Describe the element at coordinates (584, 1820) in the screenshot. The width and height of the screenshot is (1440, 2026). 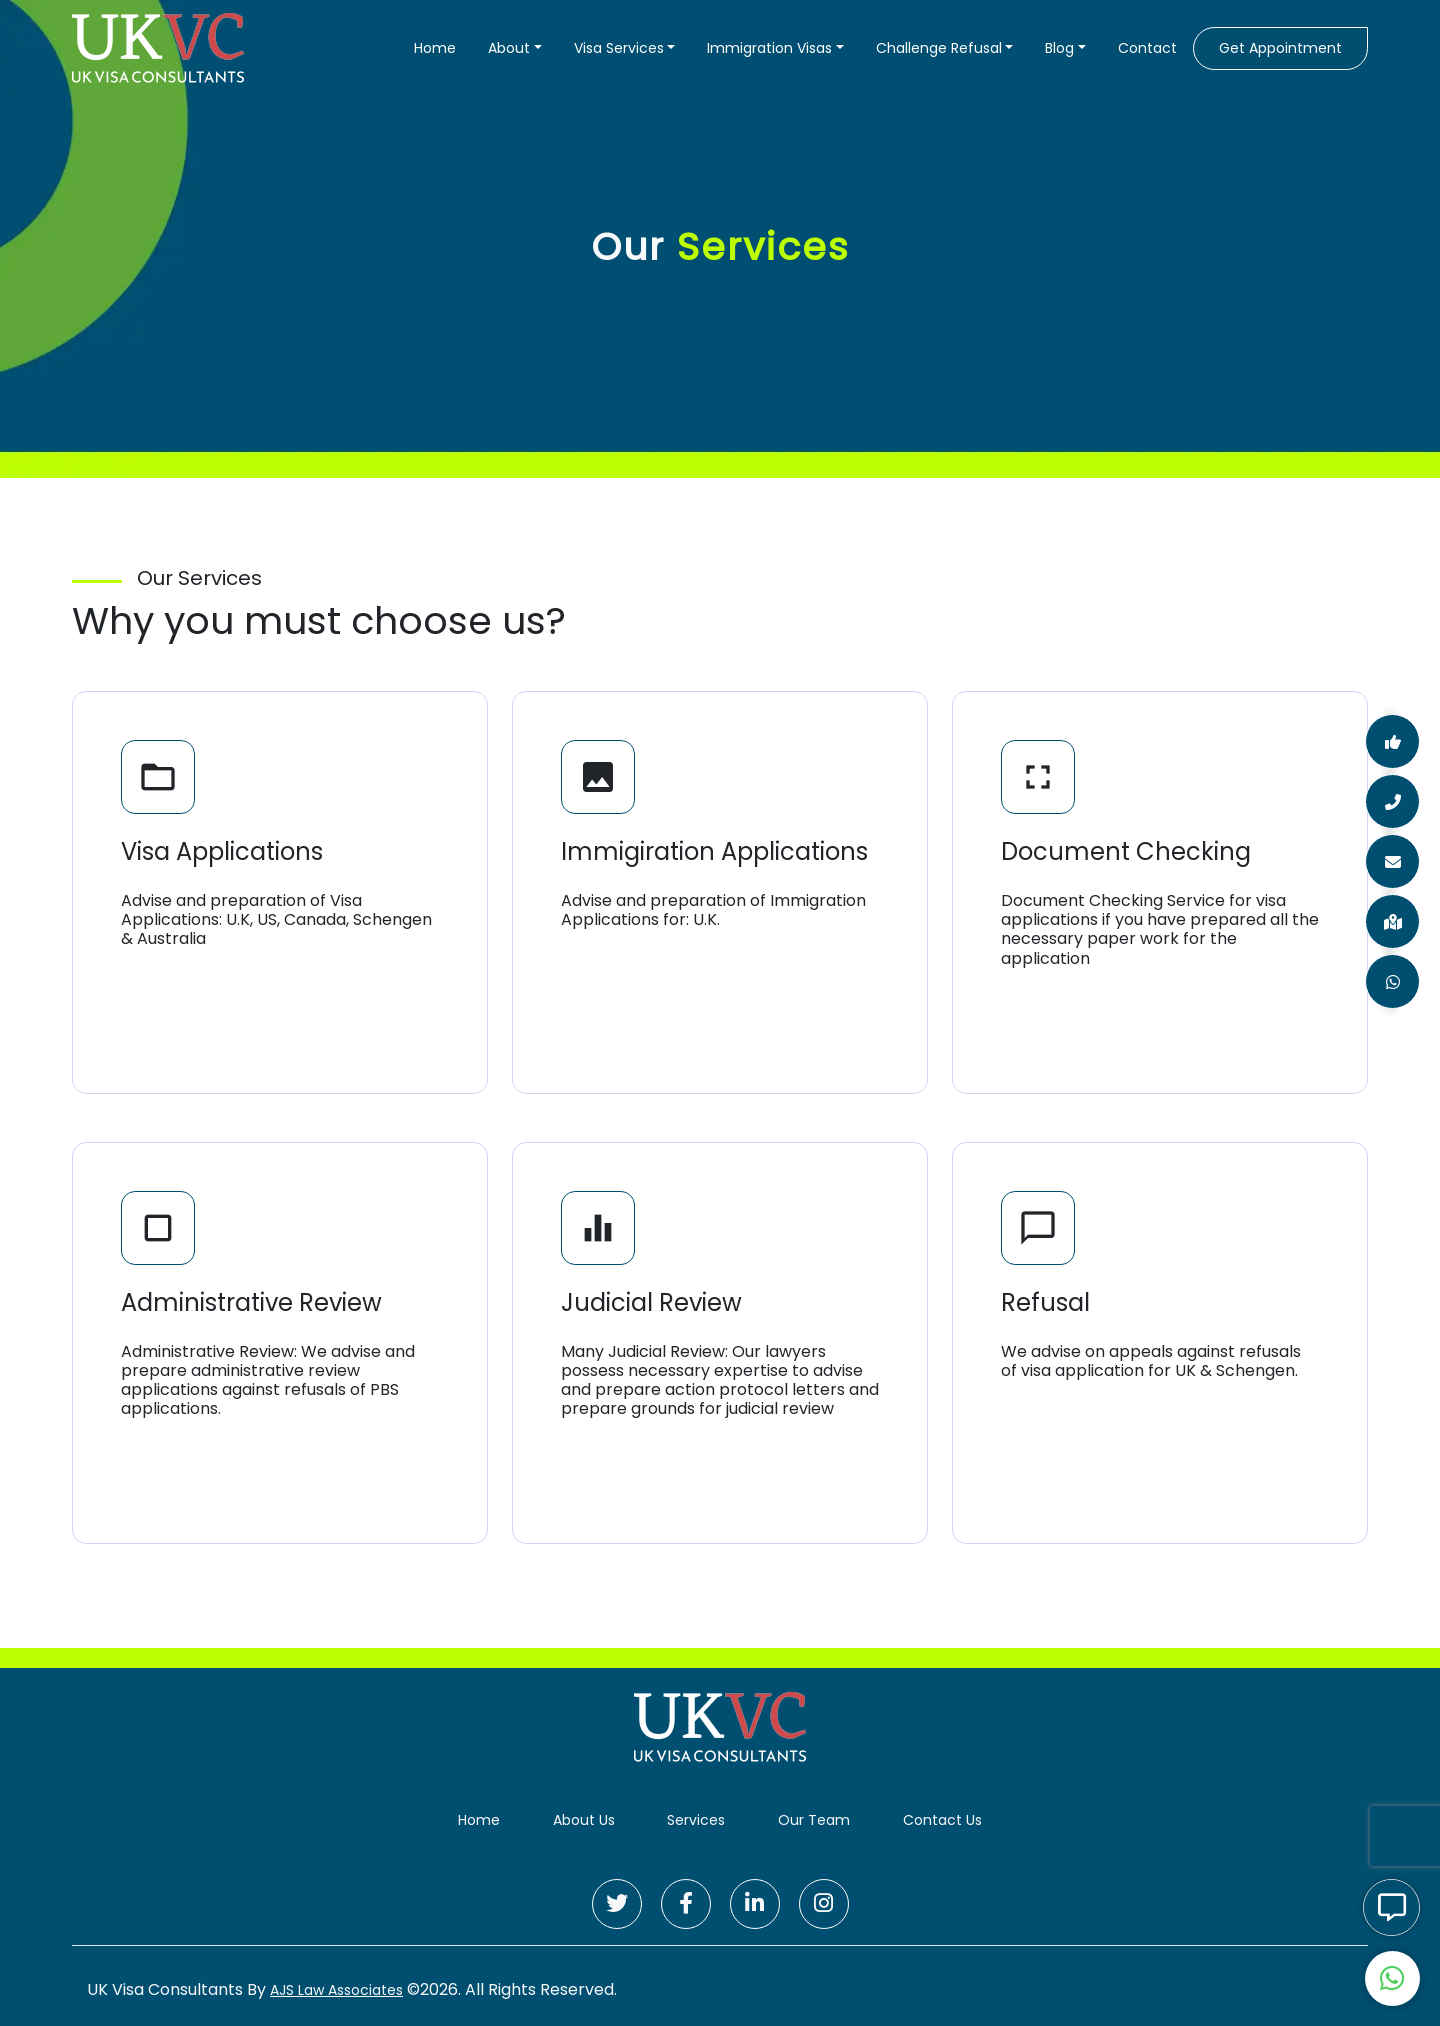
I see `About Us` at that location.